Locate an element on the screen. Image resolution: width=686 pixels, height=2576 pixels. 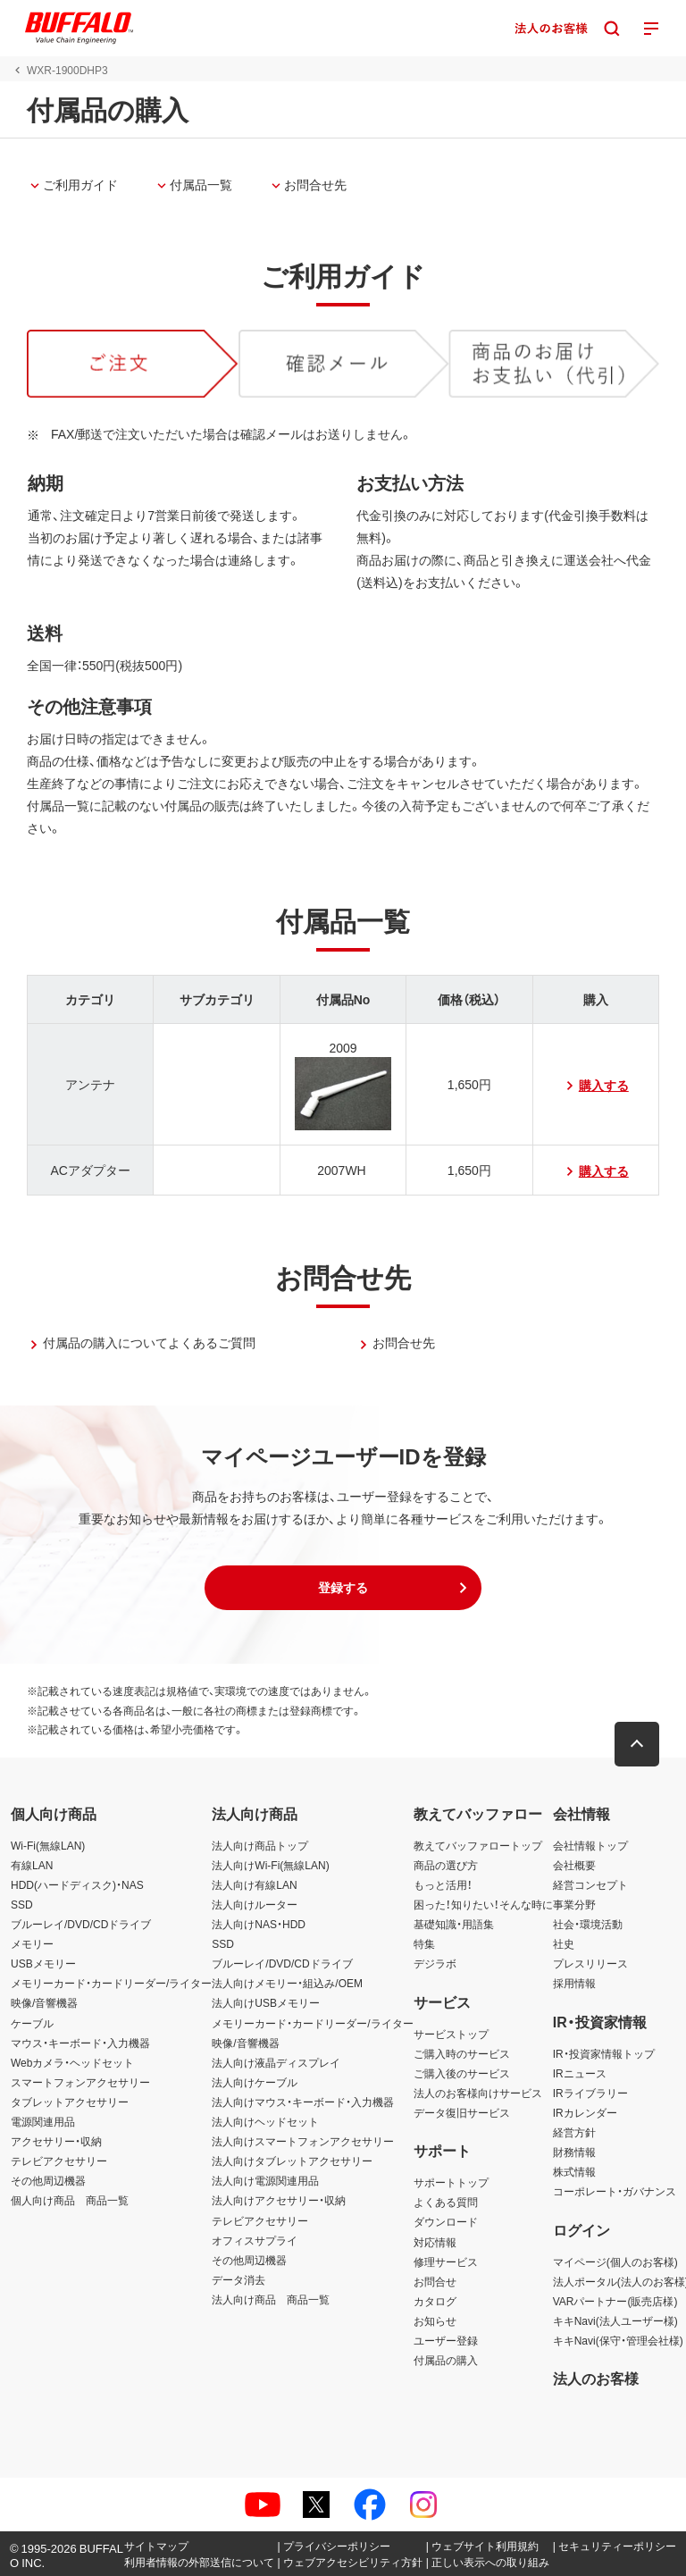
メモリーカード・カードリーダー/ライター is located at coordinates (111, 1983).